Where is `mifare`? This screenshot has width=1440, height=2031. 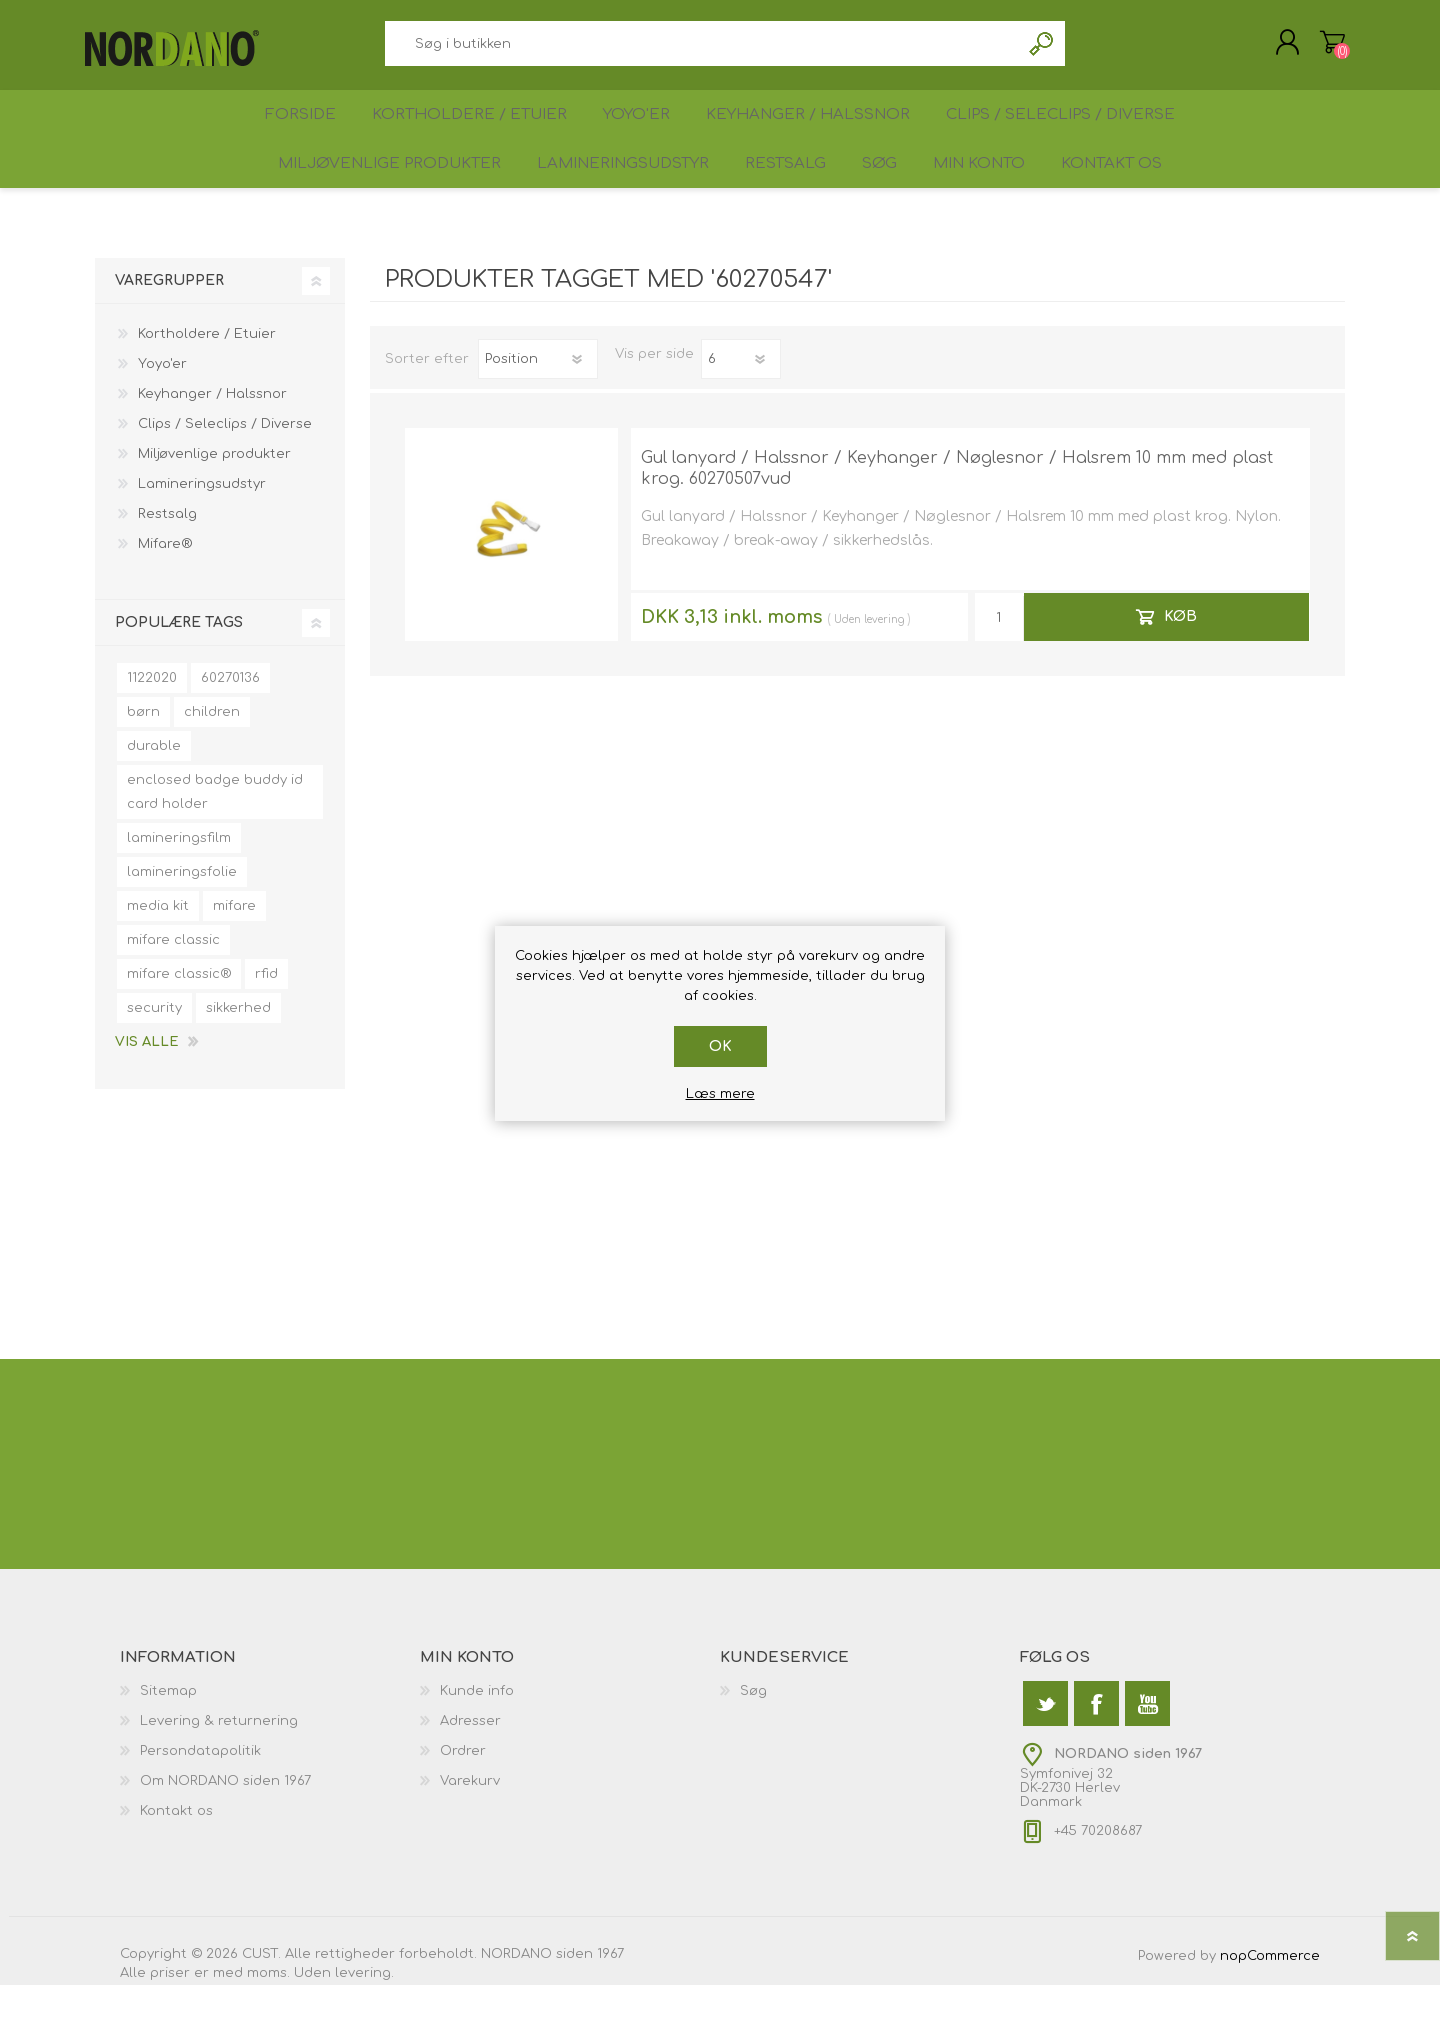
mifare is located at coordinates (234, 952).